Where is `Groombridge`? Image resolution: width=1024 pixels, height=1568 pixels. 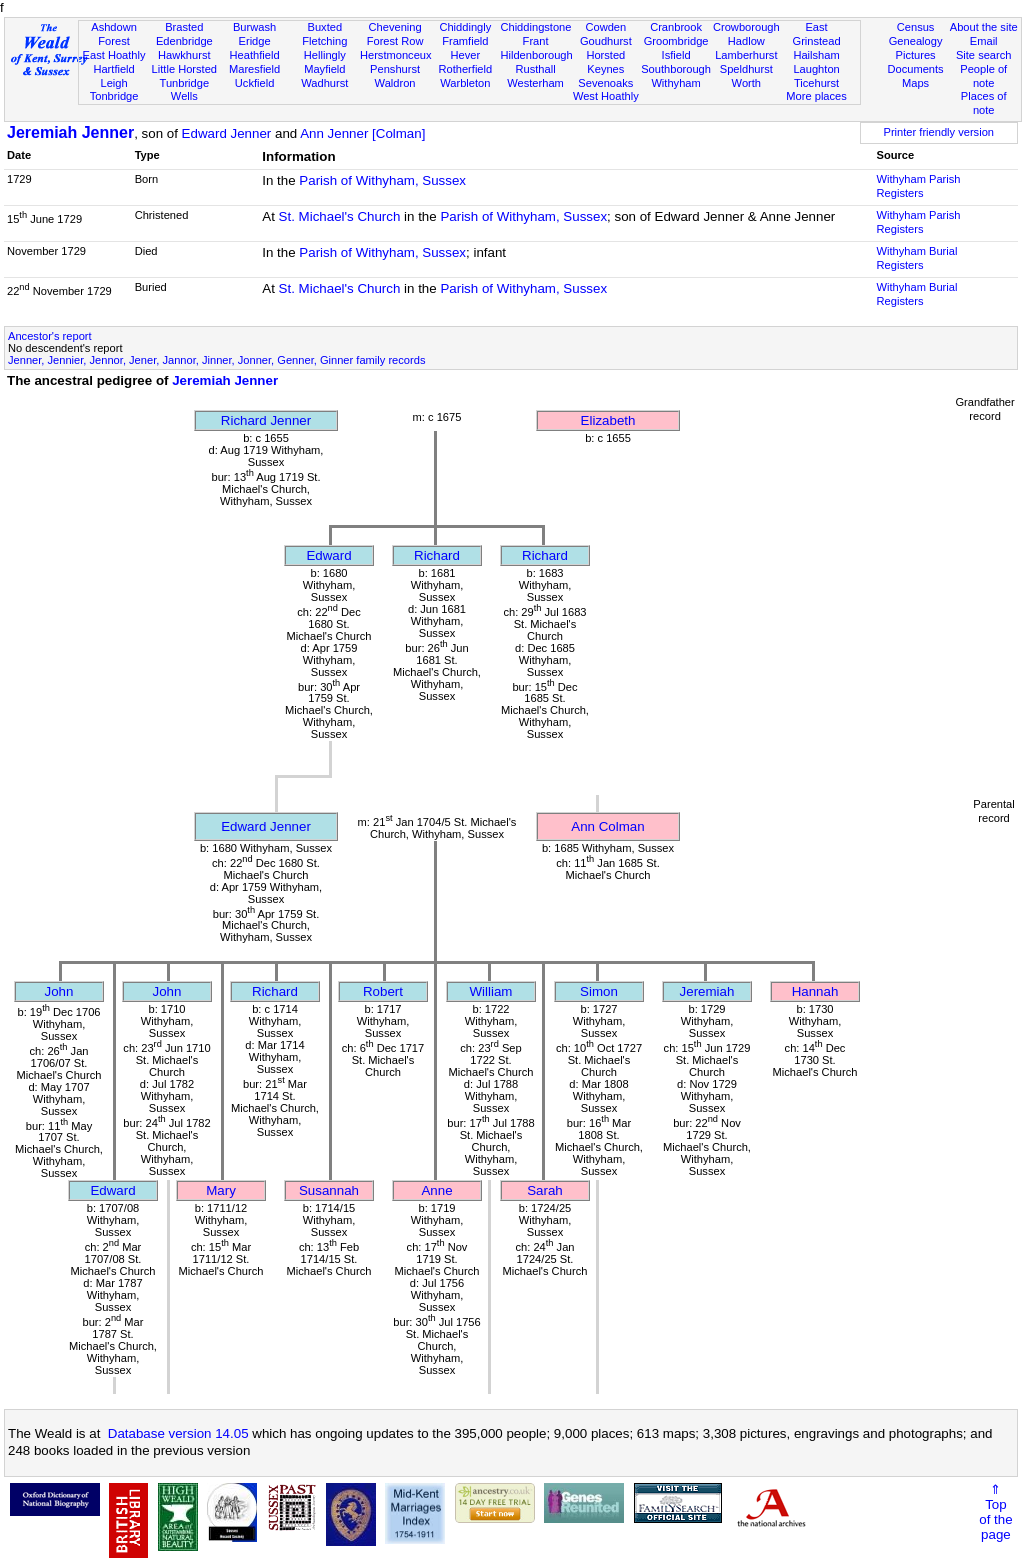 Groombridge is located at coordinates (676, 41).